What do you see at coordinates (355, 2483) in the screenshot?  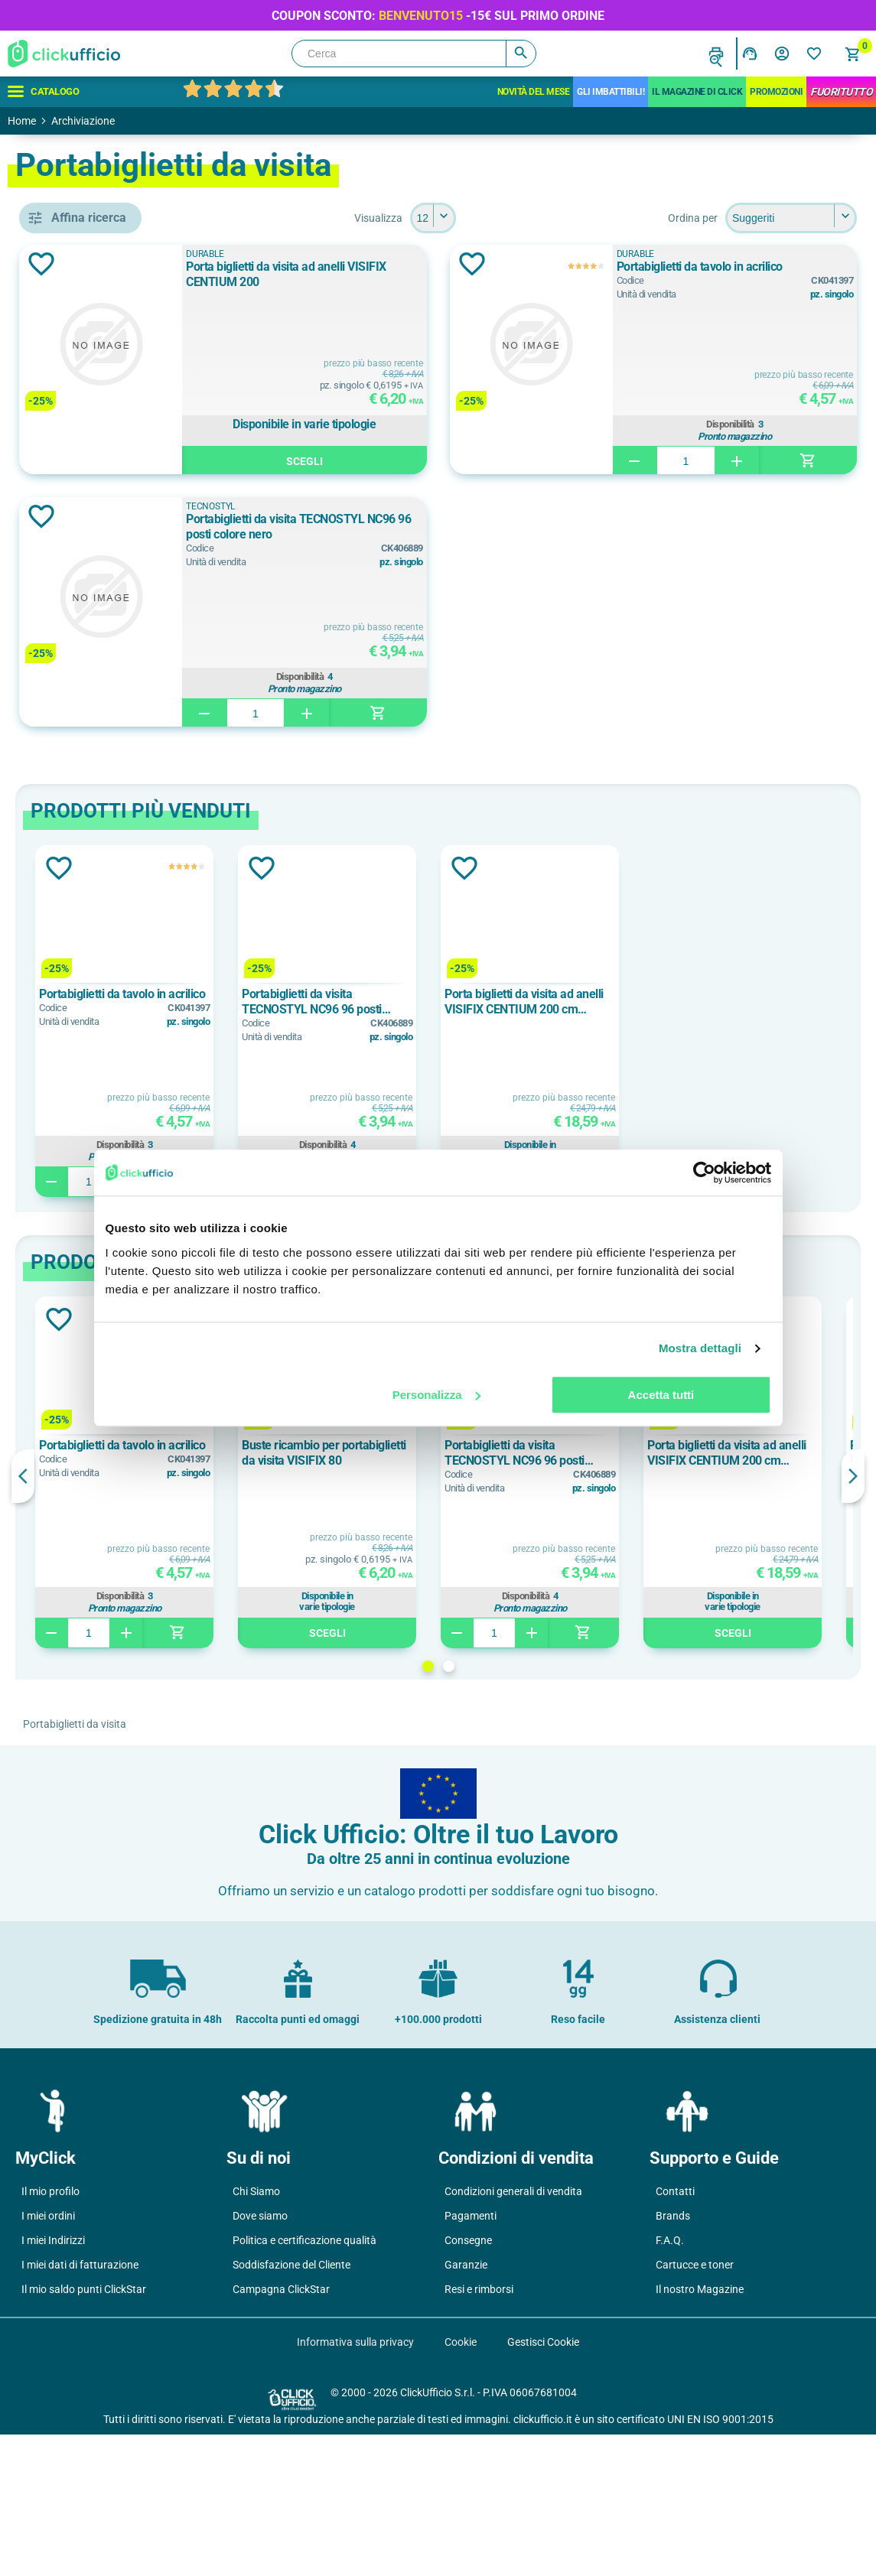 I see `Informativa sulla privacy` at bounding box center [355, 2483].